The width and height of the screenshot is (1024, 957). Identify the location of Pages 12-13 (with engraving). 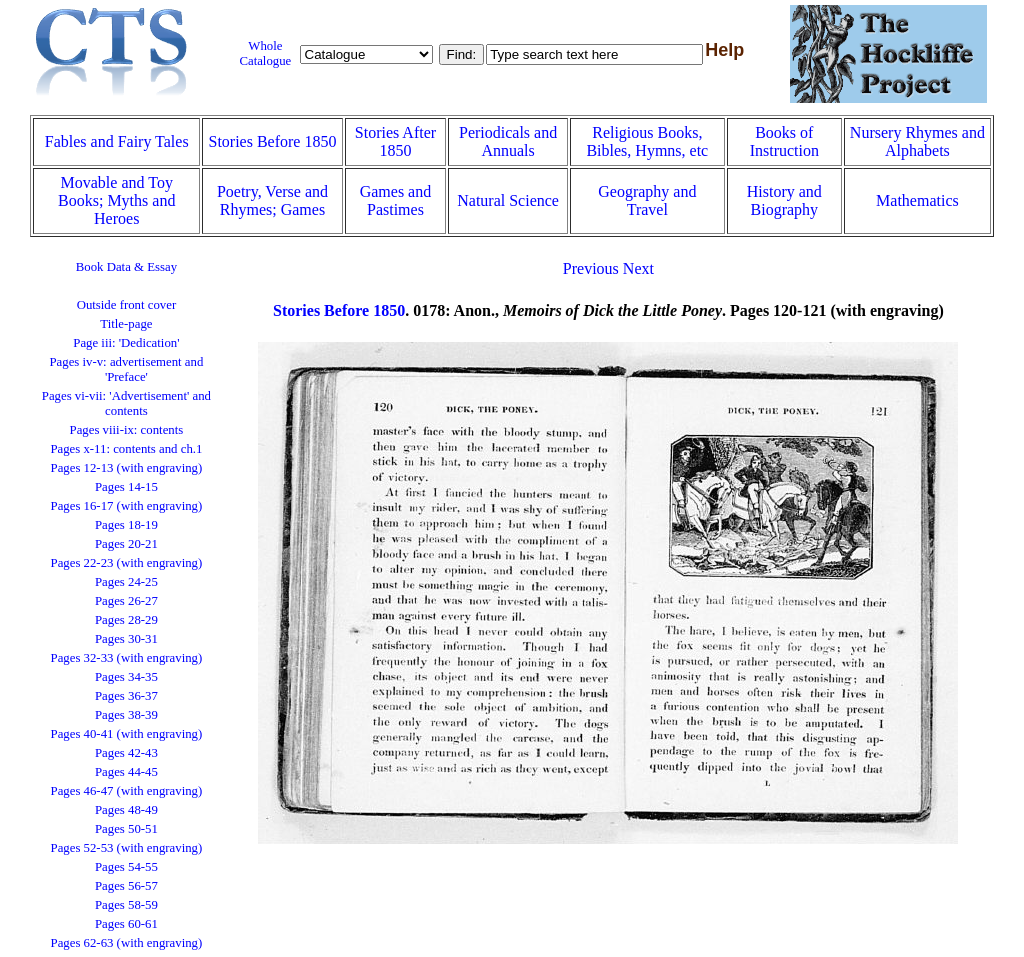
(127, 468).